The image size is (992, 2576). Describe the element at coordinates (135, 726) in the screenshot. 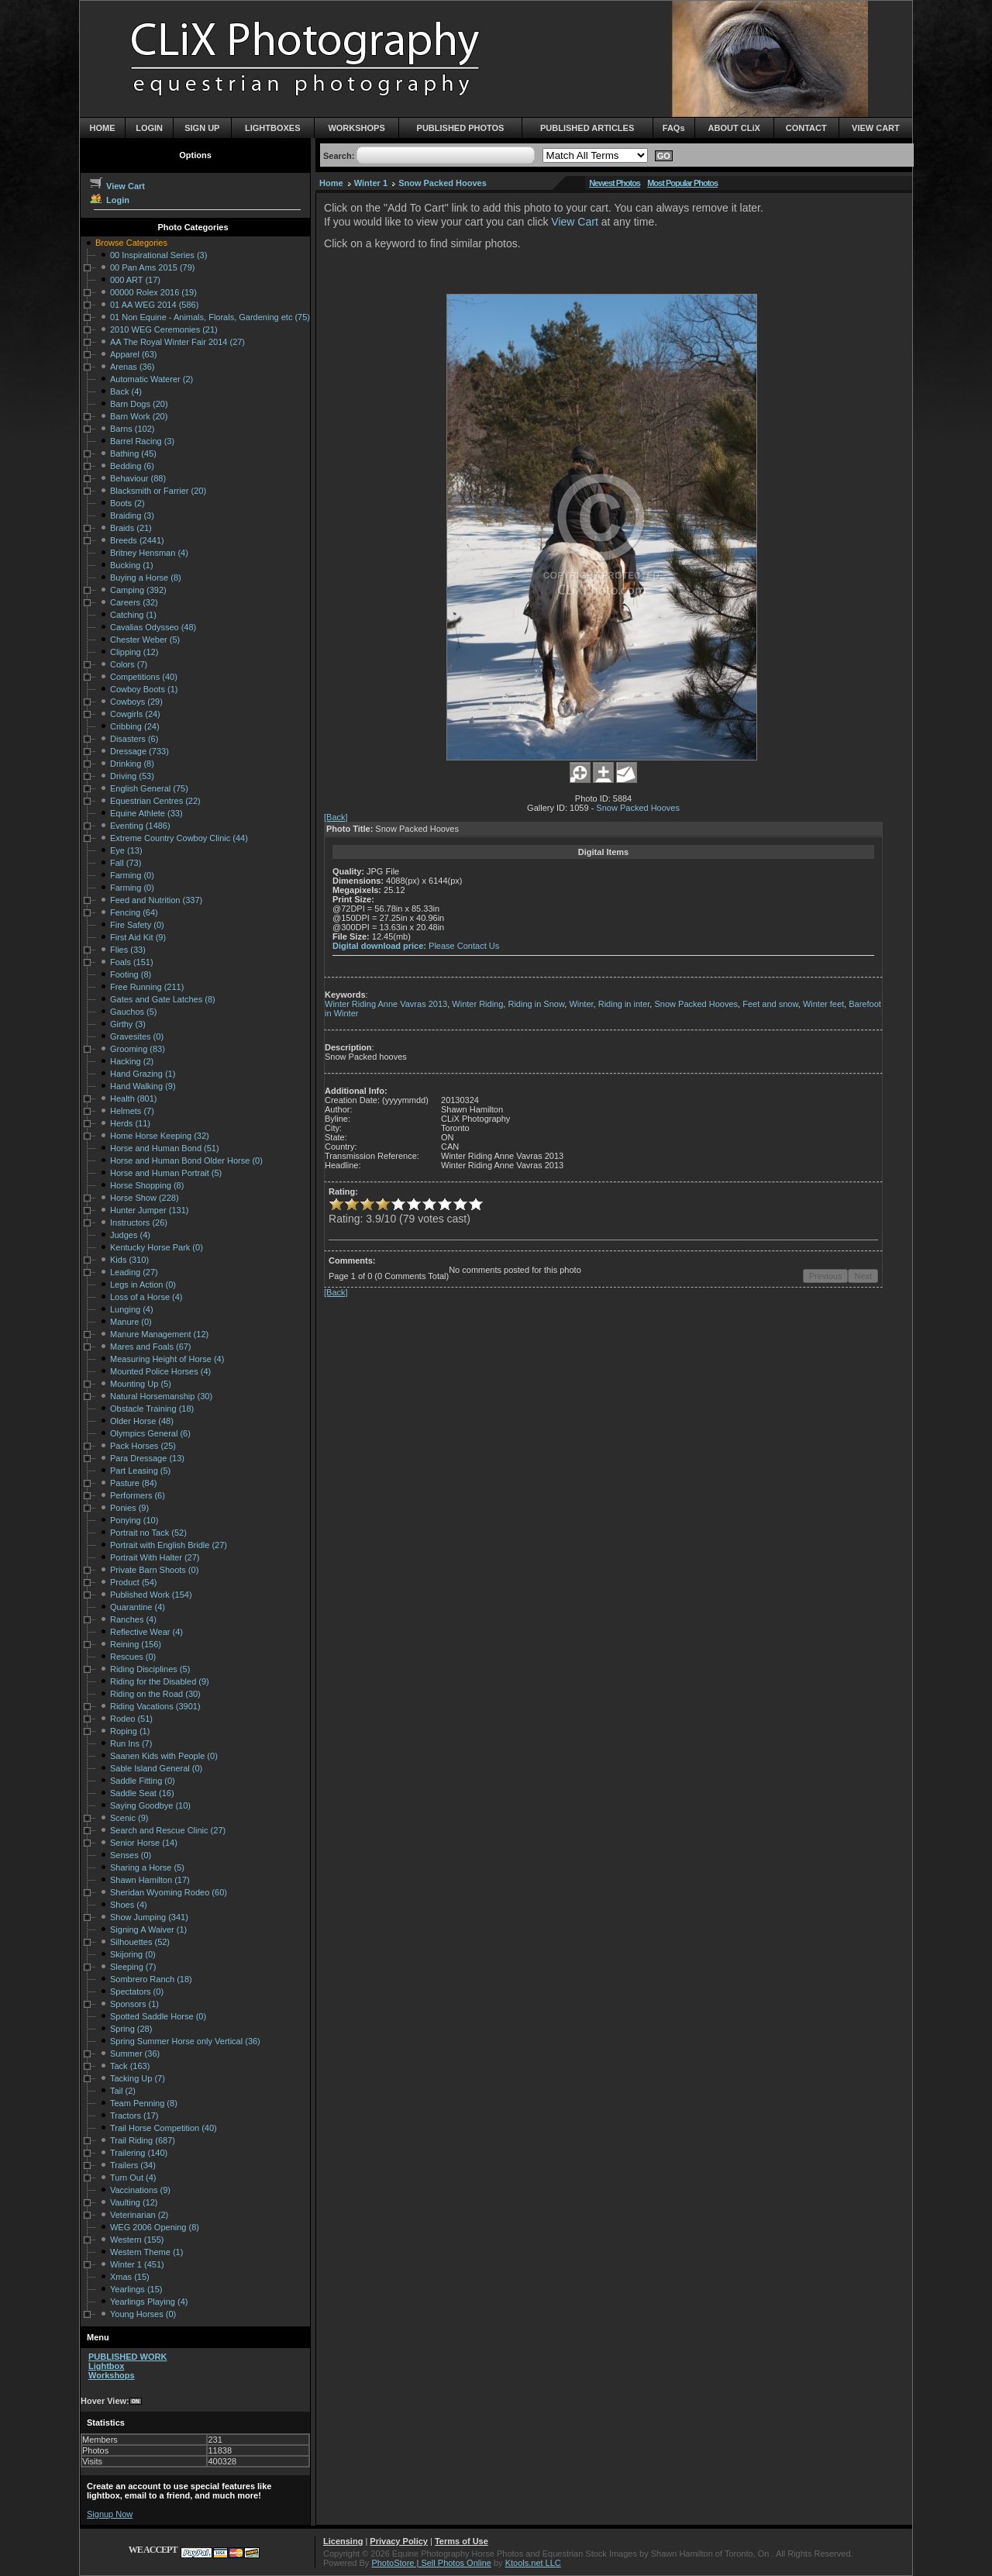

I see `Cribbing (24)` at that location.